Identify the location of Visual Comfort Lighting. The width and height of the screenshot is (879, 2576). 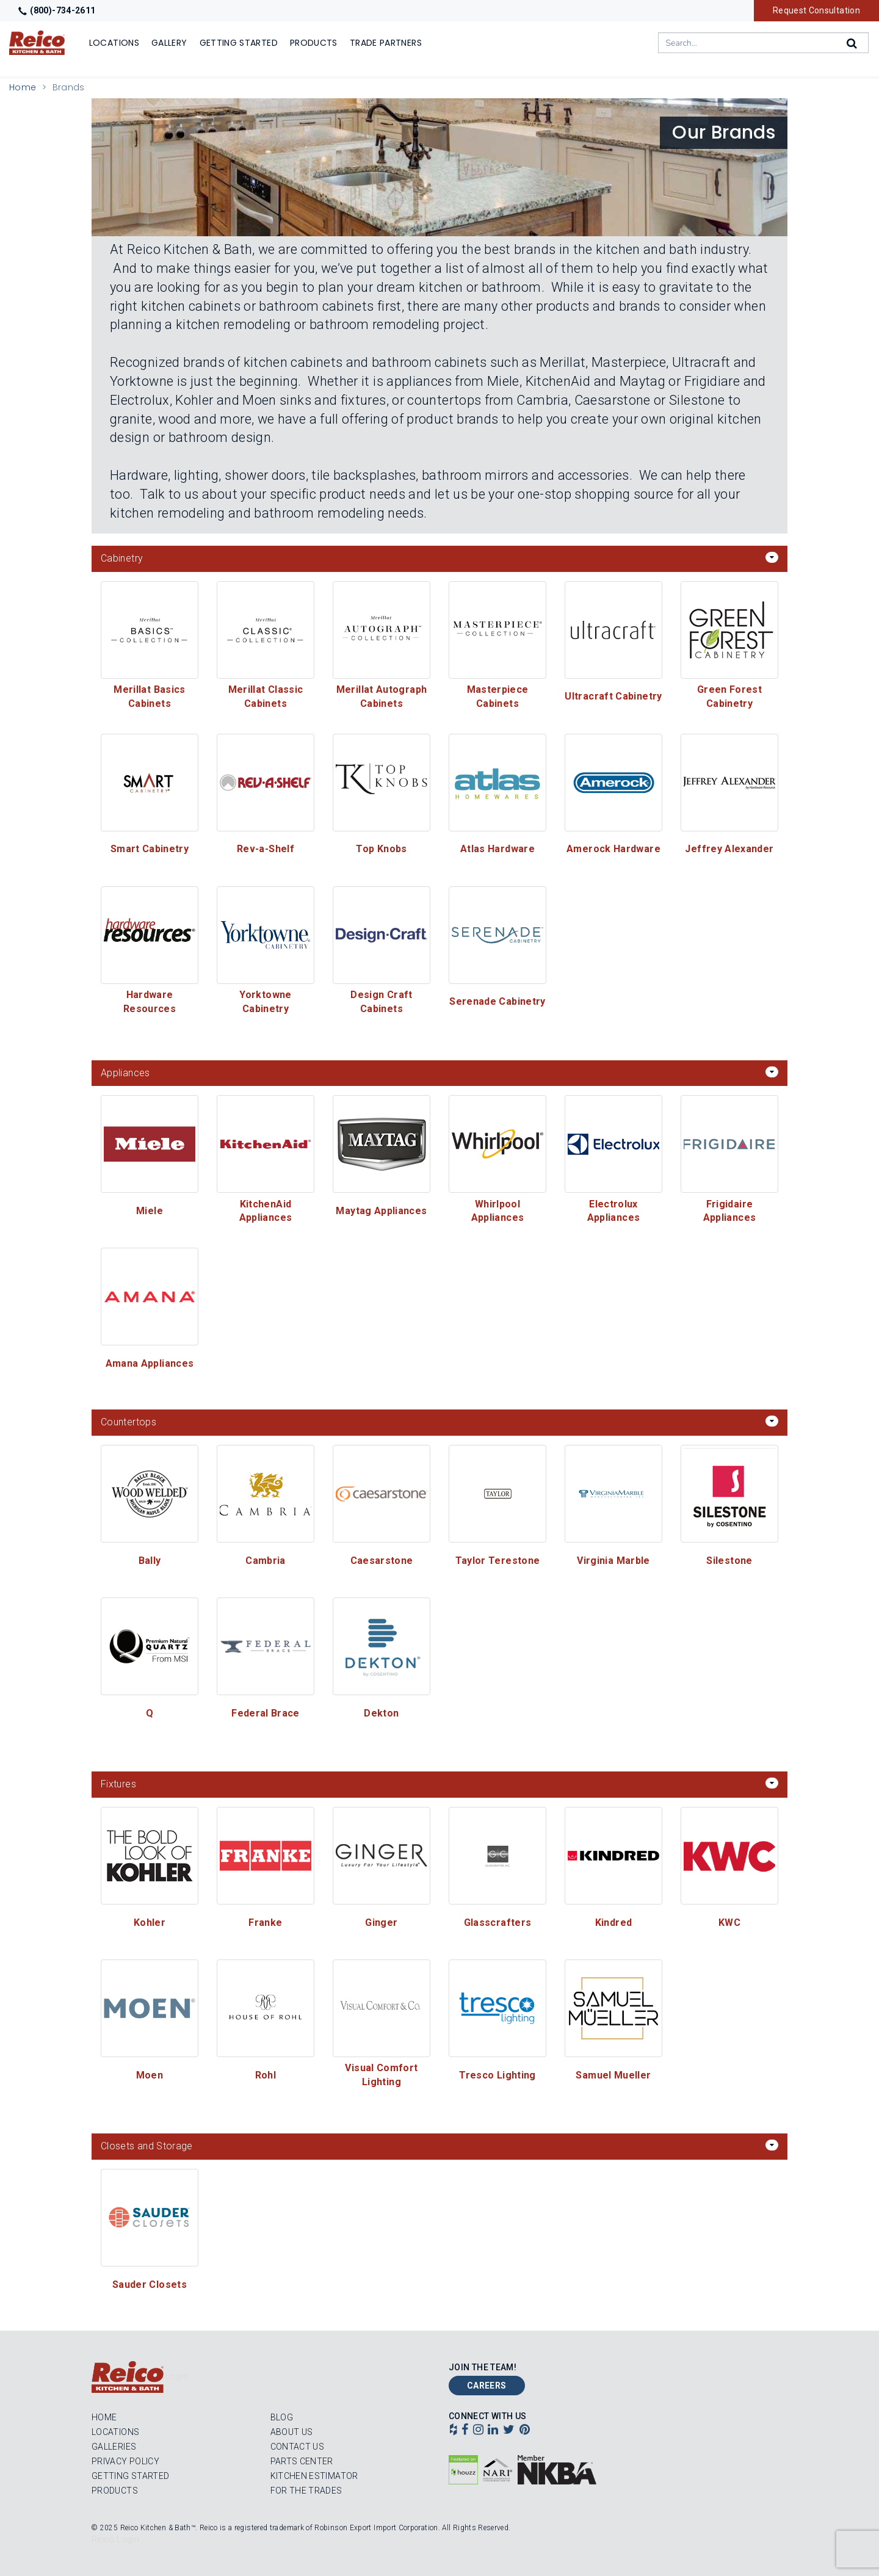
(382, 2075).